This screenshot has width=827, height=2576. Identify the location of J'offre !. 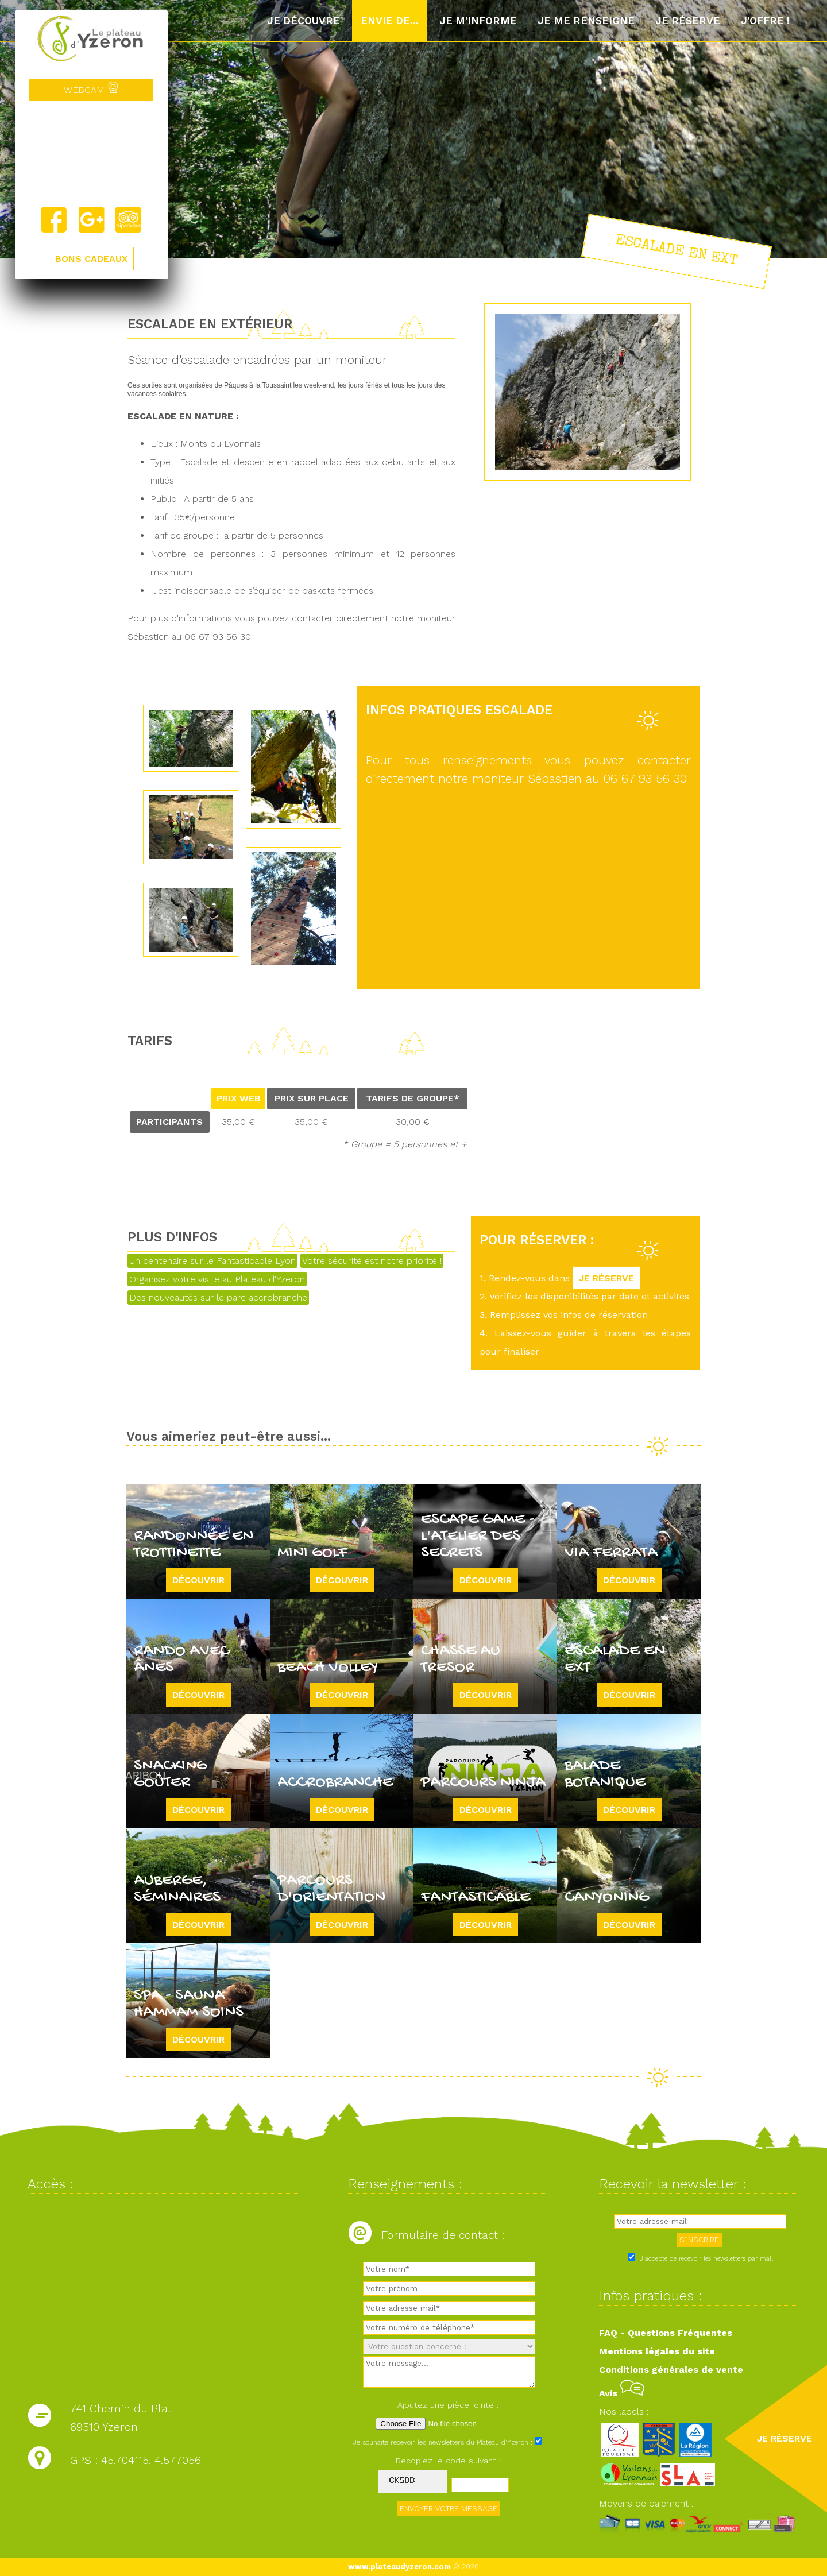
(765, 20).